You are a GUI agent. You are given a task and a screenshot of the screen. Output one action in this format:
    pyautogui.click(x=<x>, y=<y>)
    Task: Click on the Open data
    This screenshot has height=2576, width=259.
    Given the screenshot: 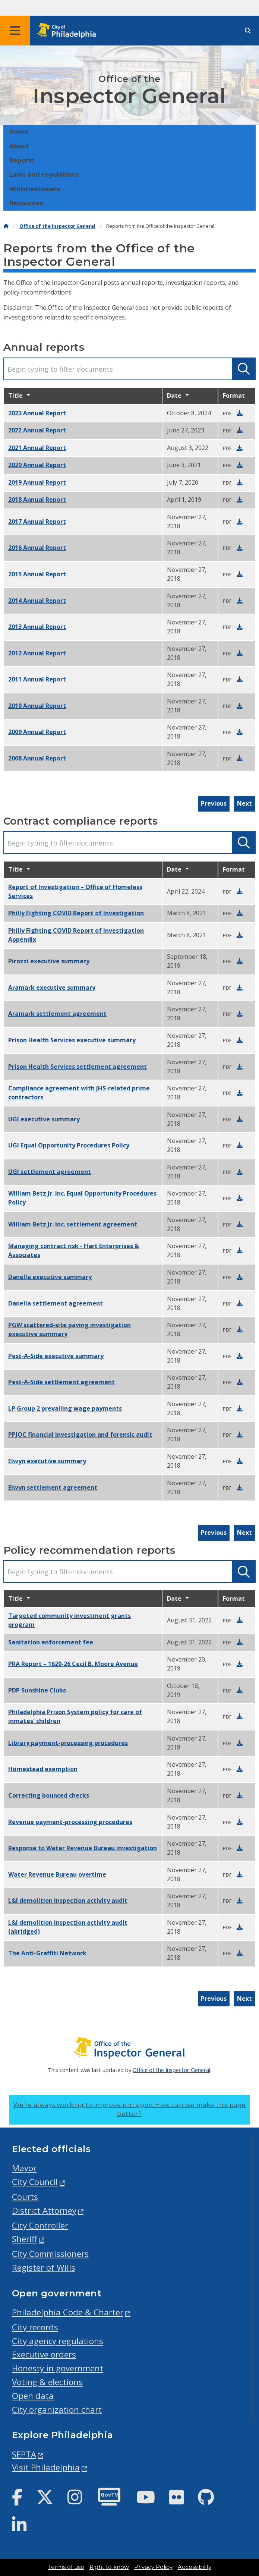 What is the action you would take?
    pyautogui.click(x=33, y=2396)
    